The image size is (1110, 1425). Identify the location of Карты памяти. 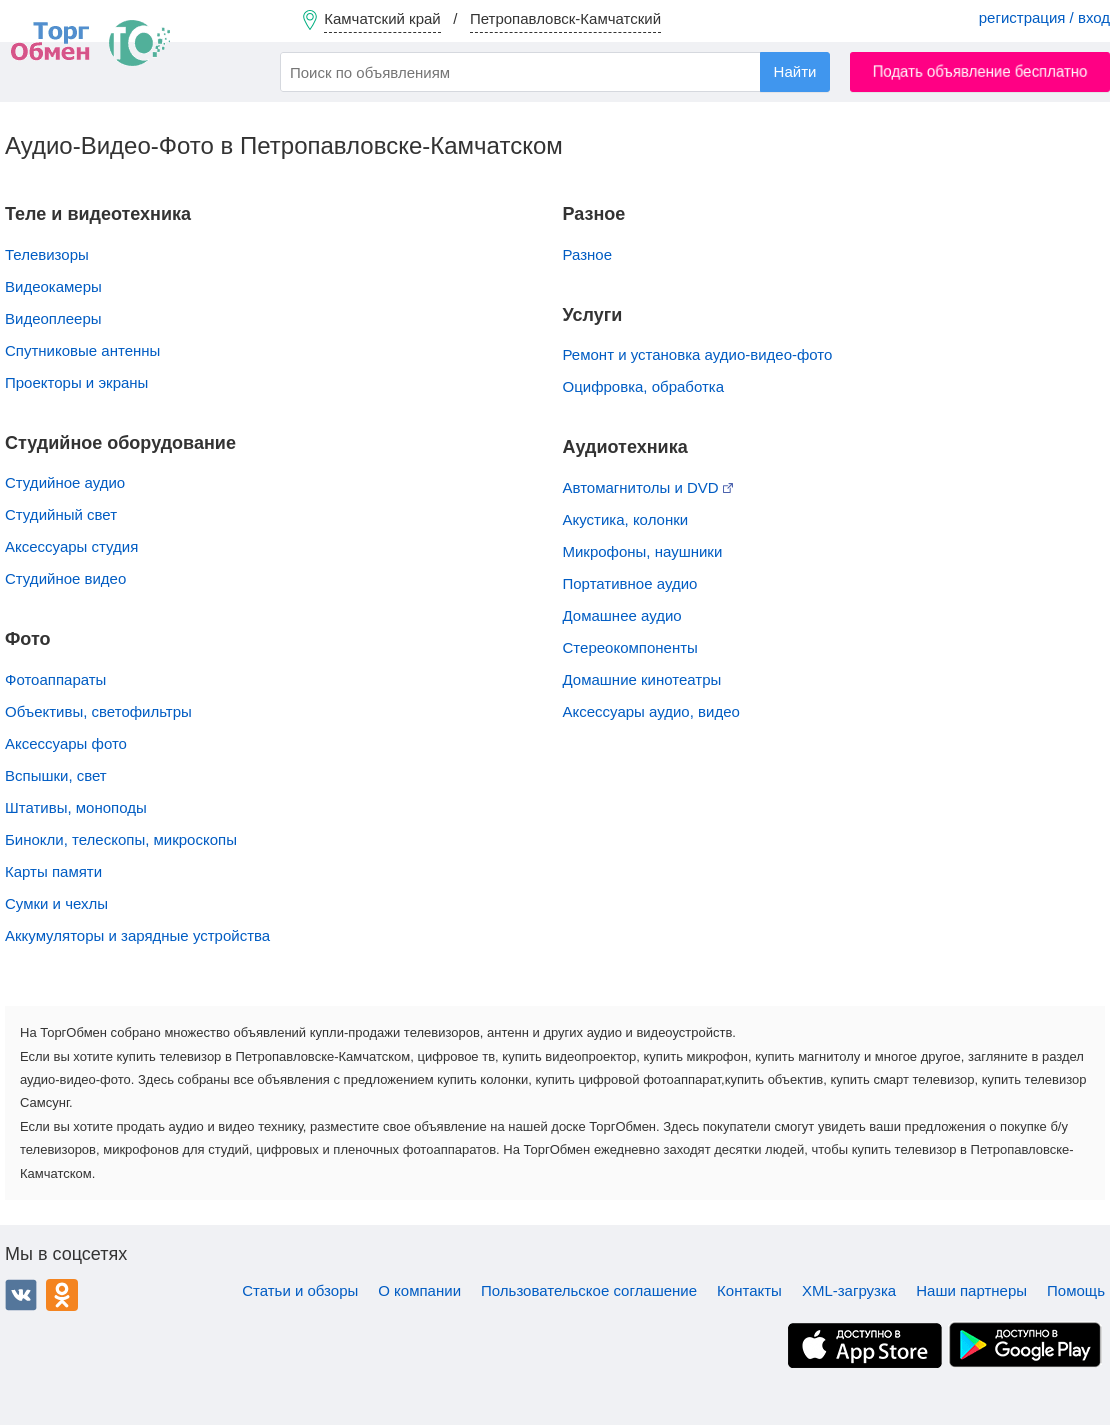
(53, 871).